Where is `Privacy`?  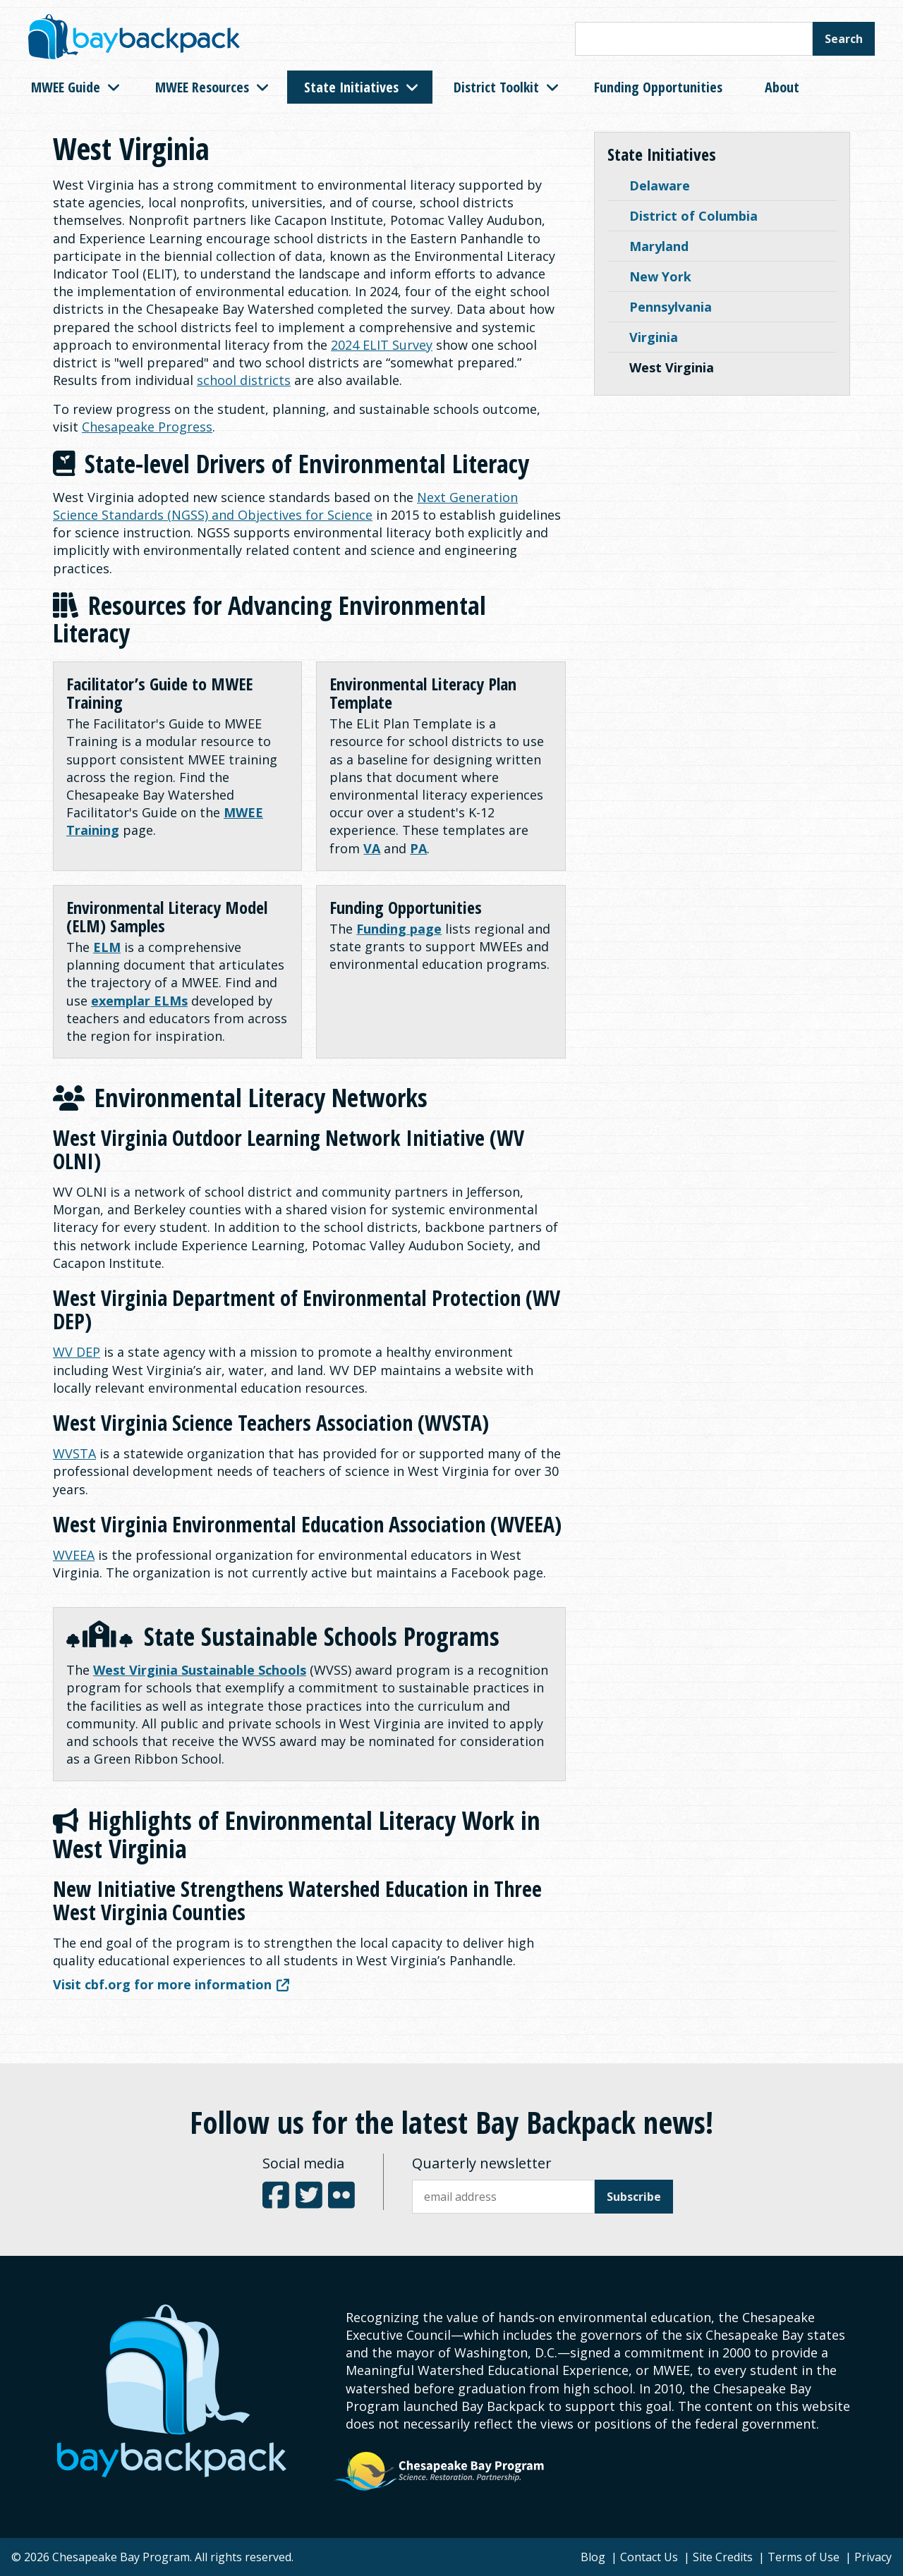 Privacy is located at coordinates (873, 2557).